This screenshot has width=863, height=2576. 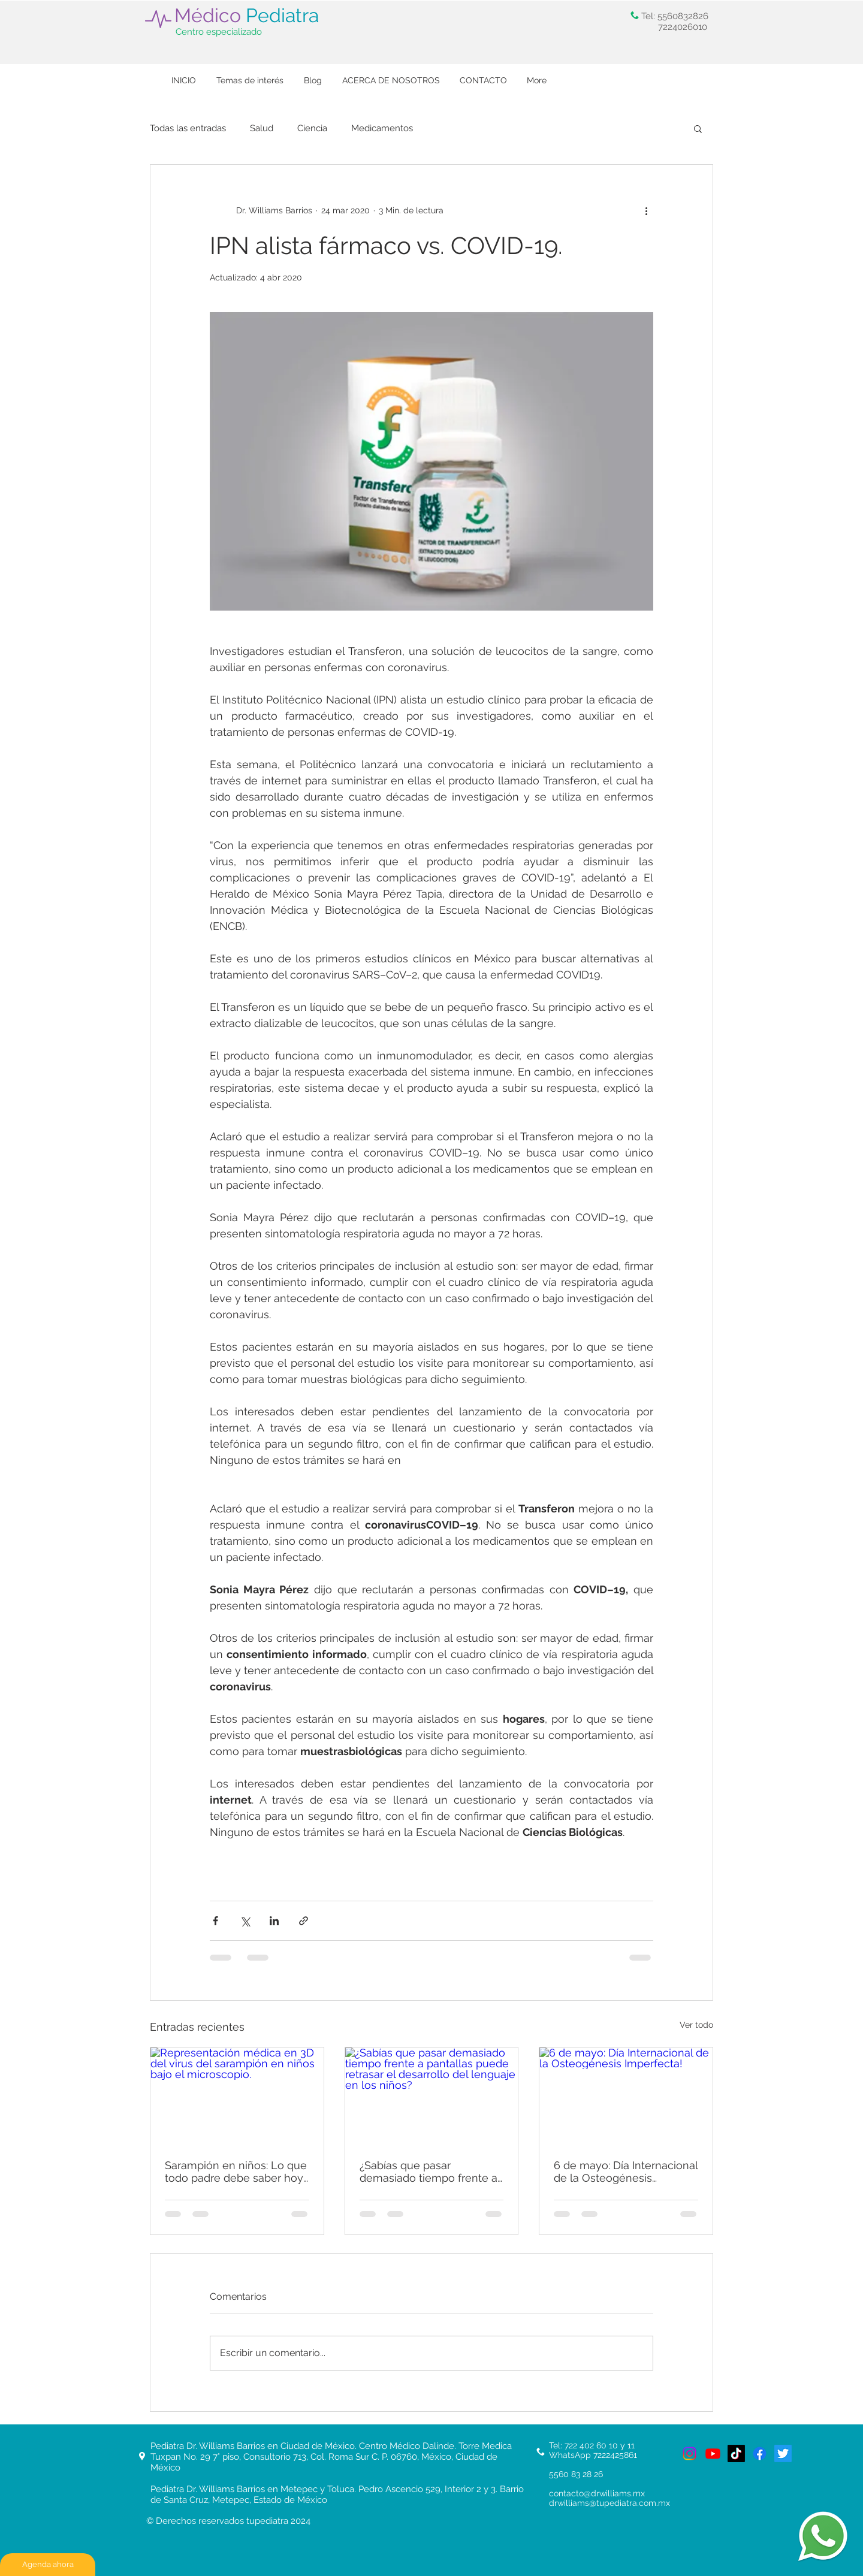 I want to click on [Compartir a través de Facebook], so click(x=215, y=1920).